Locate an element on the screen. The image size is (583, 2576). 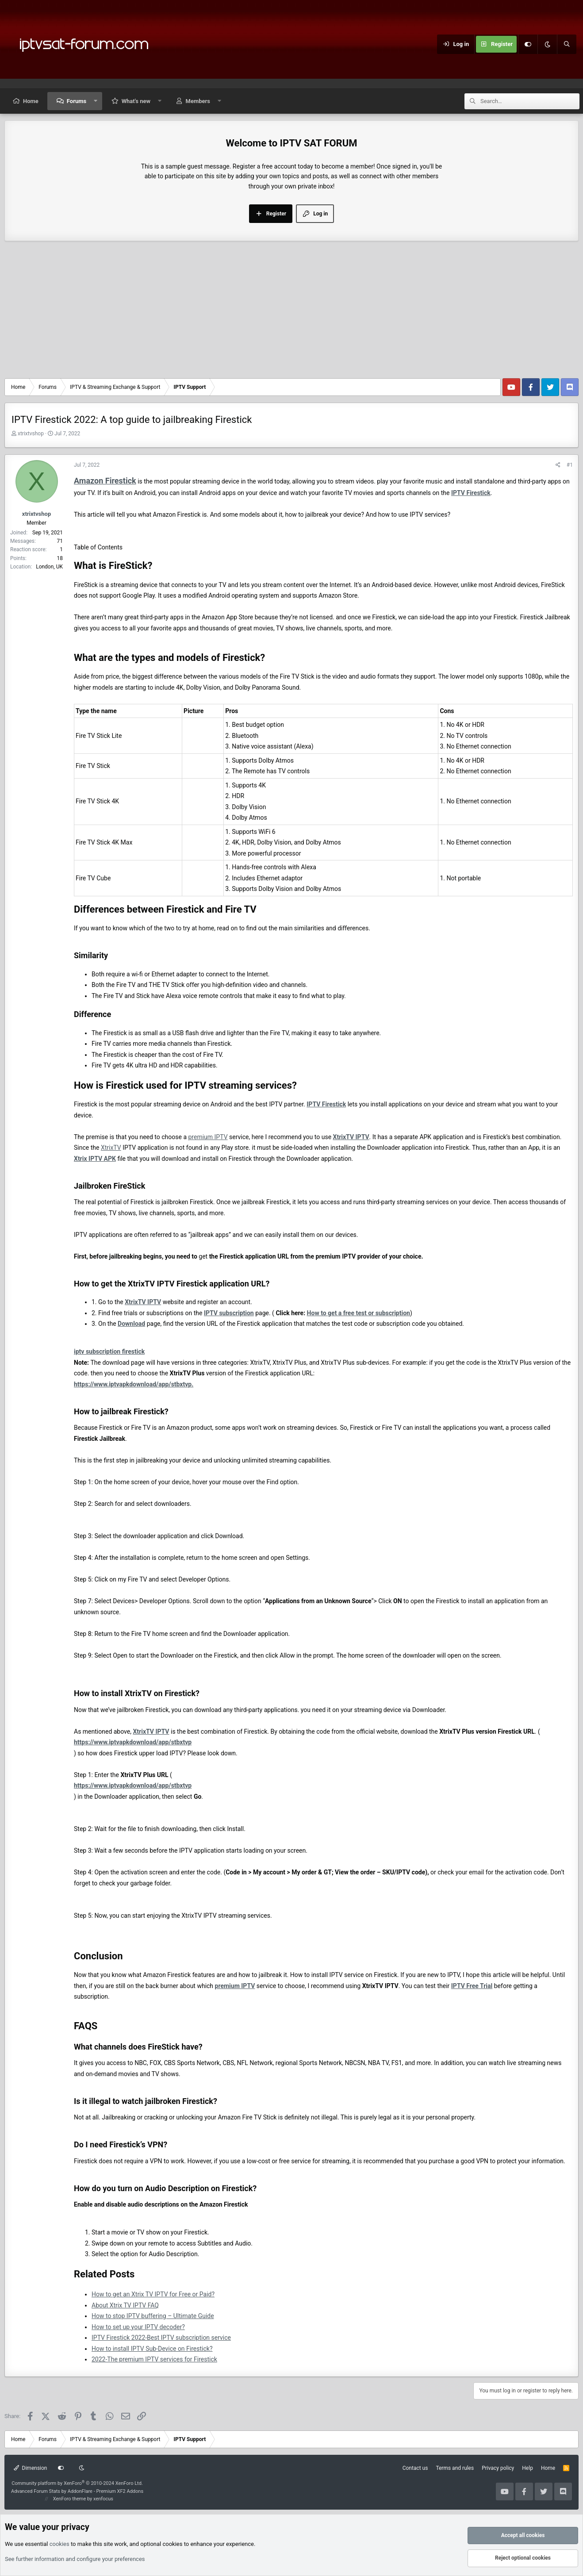
Members is located at coordinates (198, 101).